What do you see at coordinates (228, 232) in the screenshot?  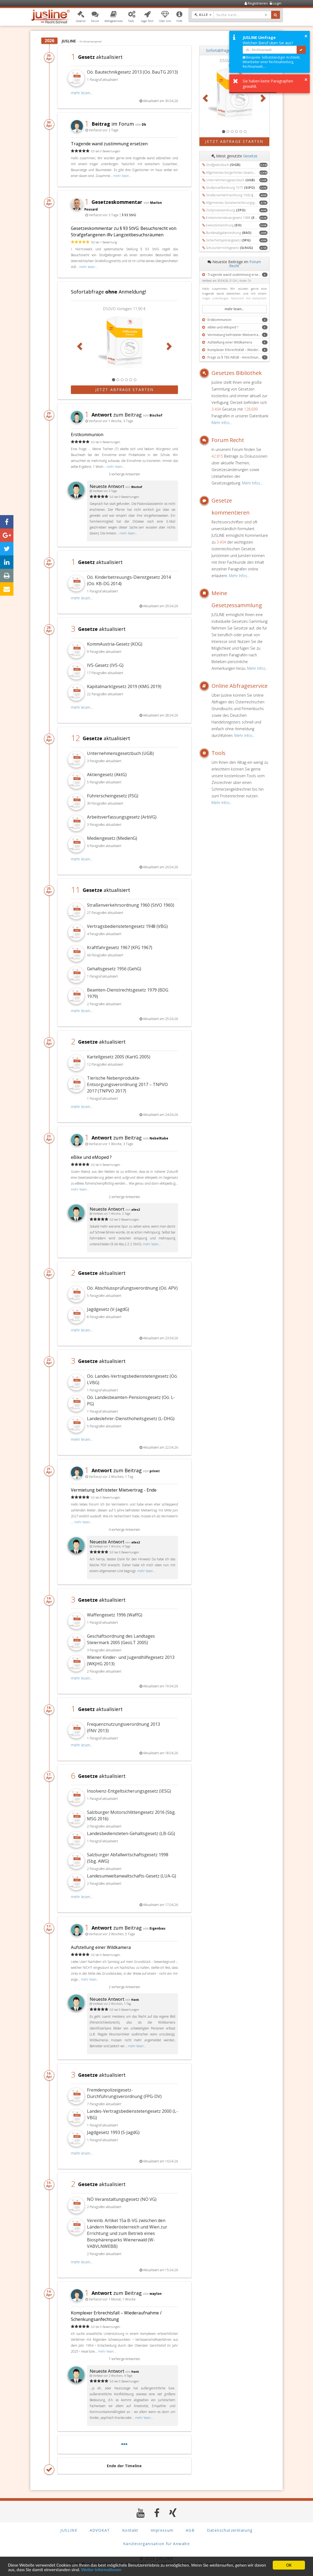 I see `Bundesabgabenordnung` at bounding box center [228, 232].